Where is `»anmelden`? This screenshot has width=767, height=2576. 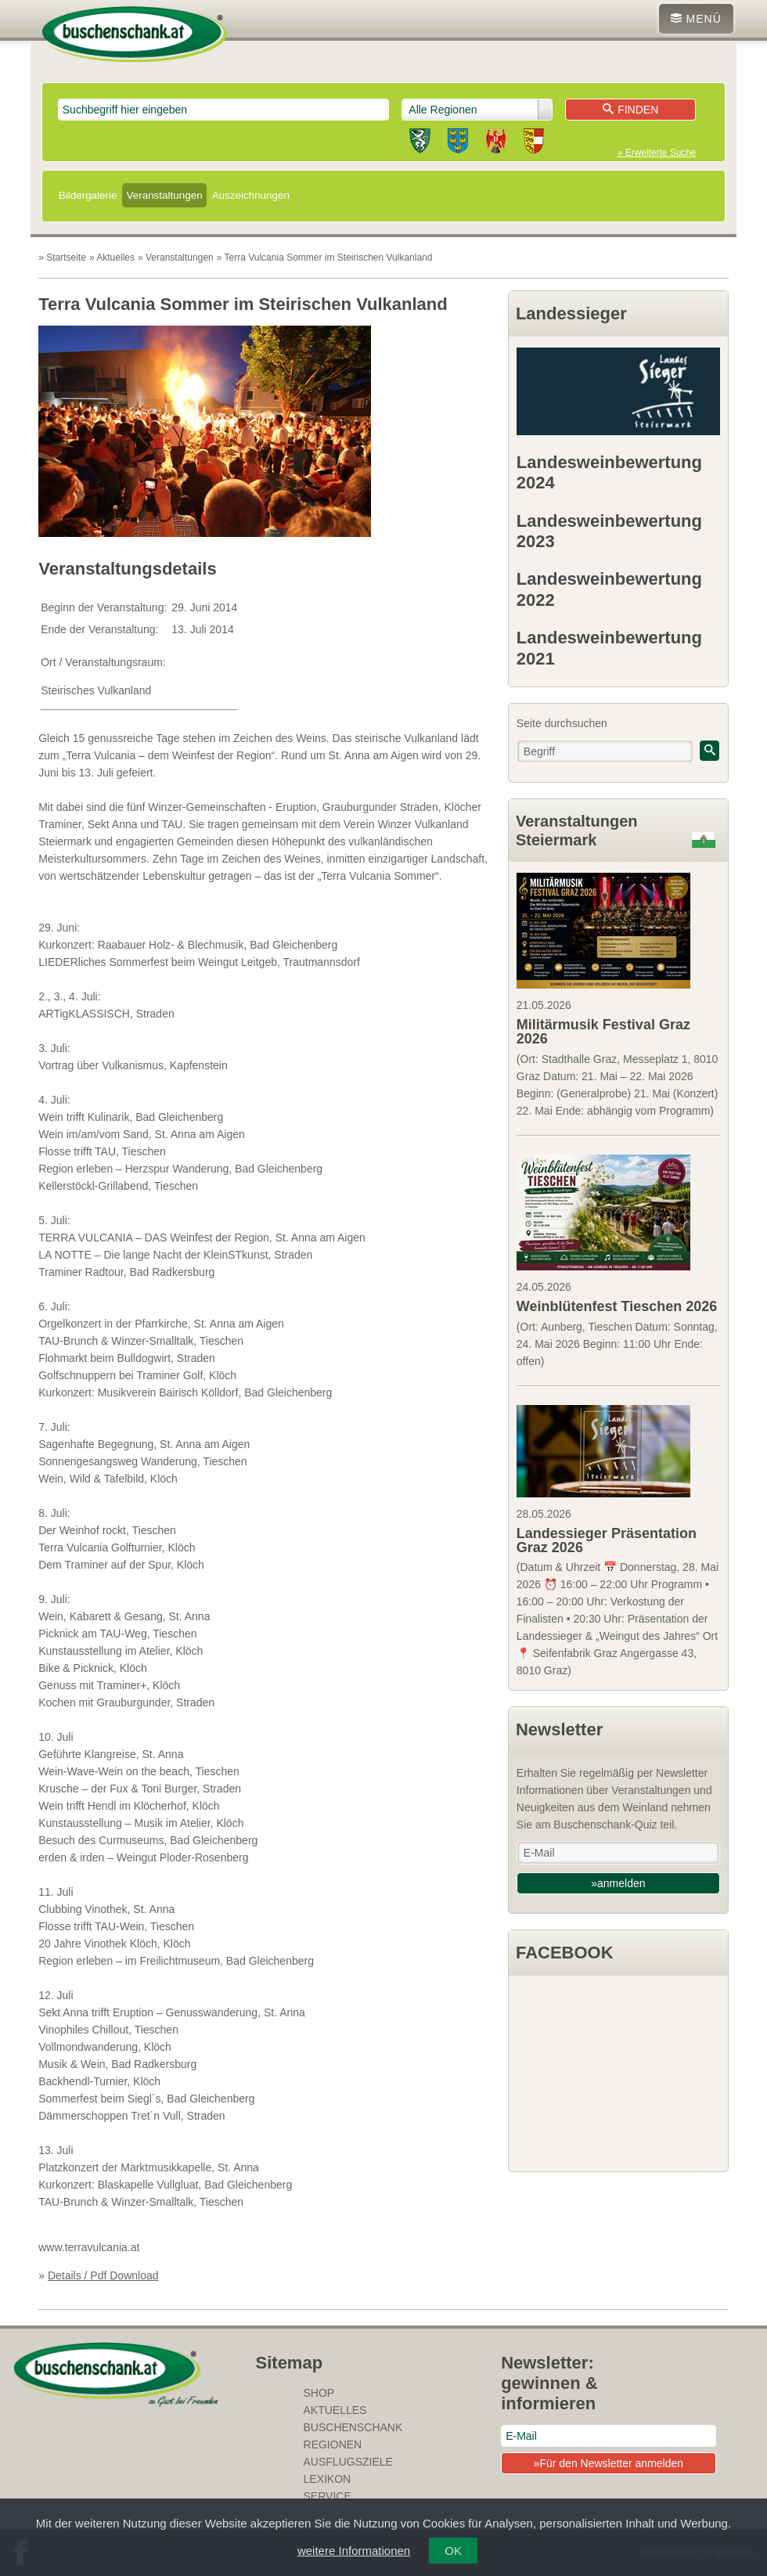 »anmelden is located at coordinates (618, 1883).